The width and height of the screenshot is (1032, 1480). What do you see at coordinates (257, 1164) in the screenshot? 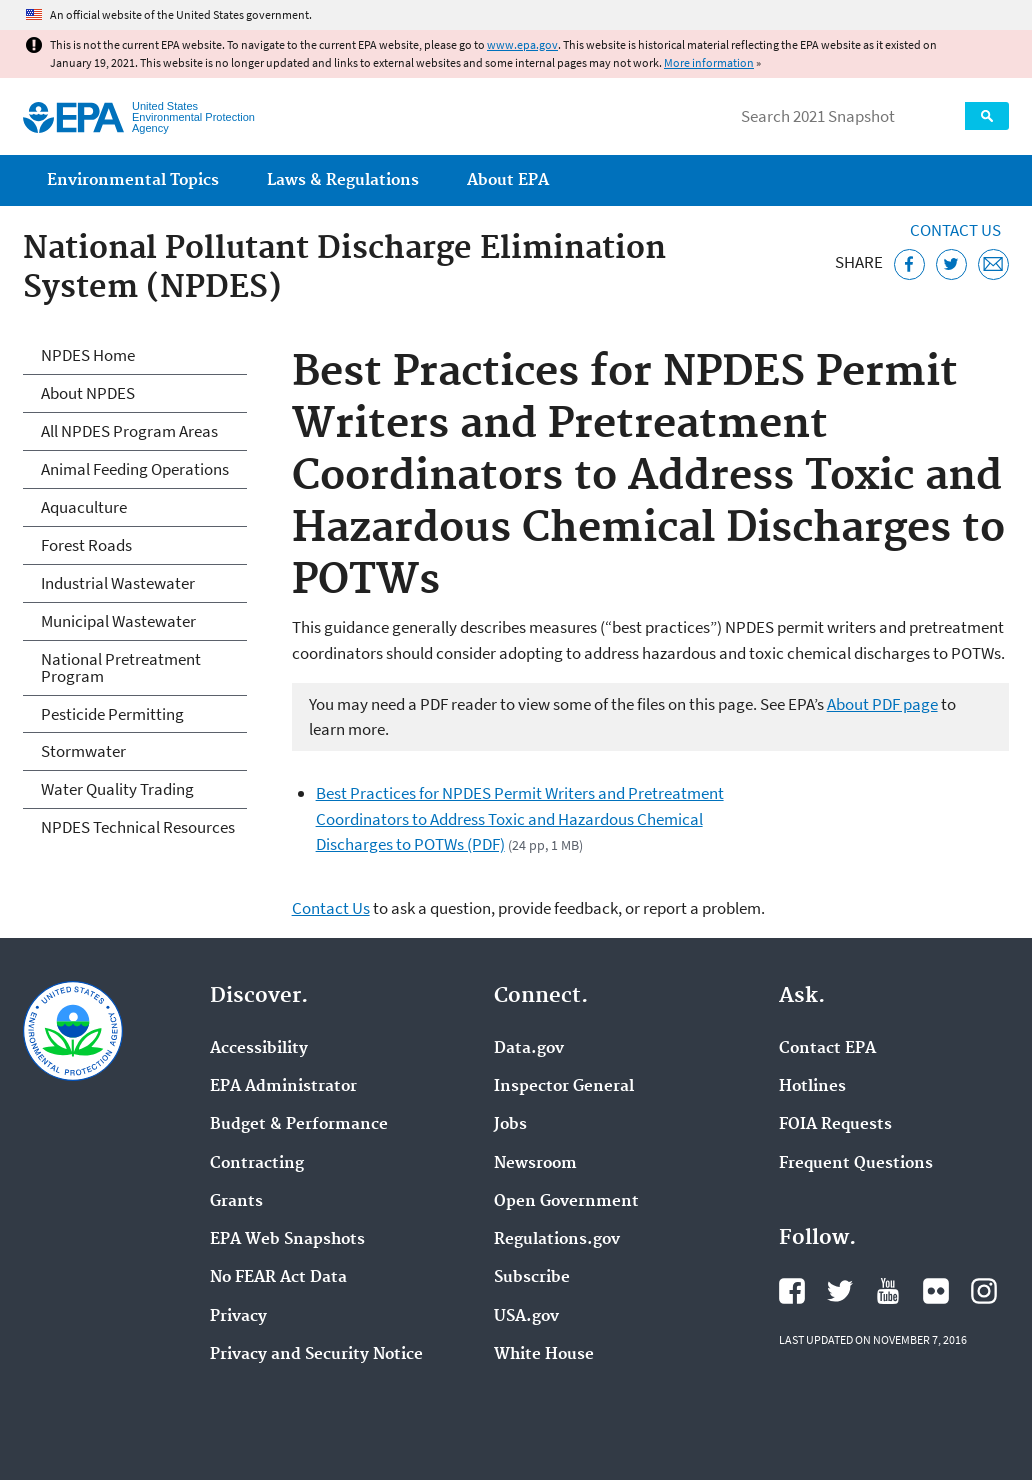
I see `Contracting` at bounding box center [257, 1164].